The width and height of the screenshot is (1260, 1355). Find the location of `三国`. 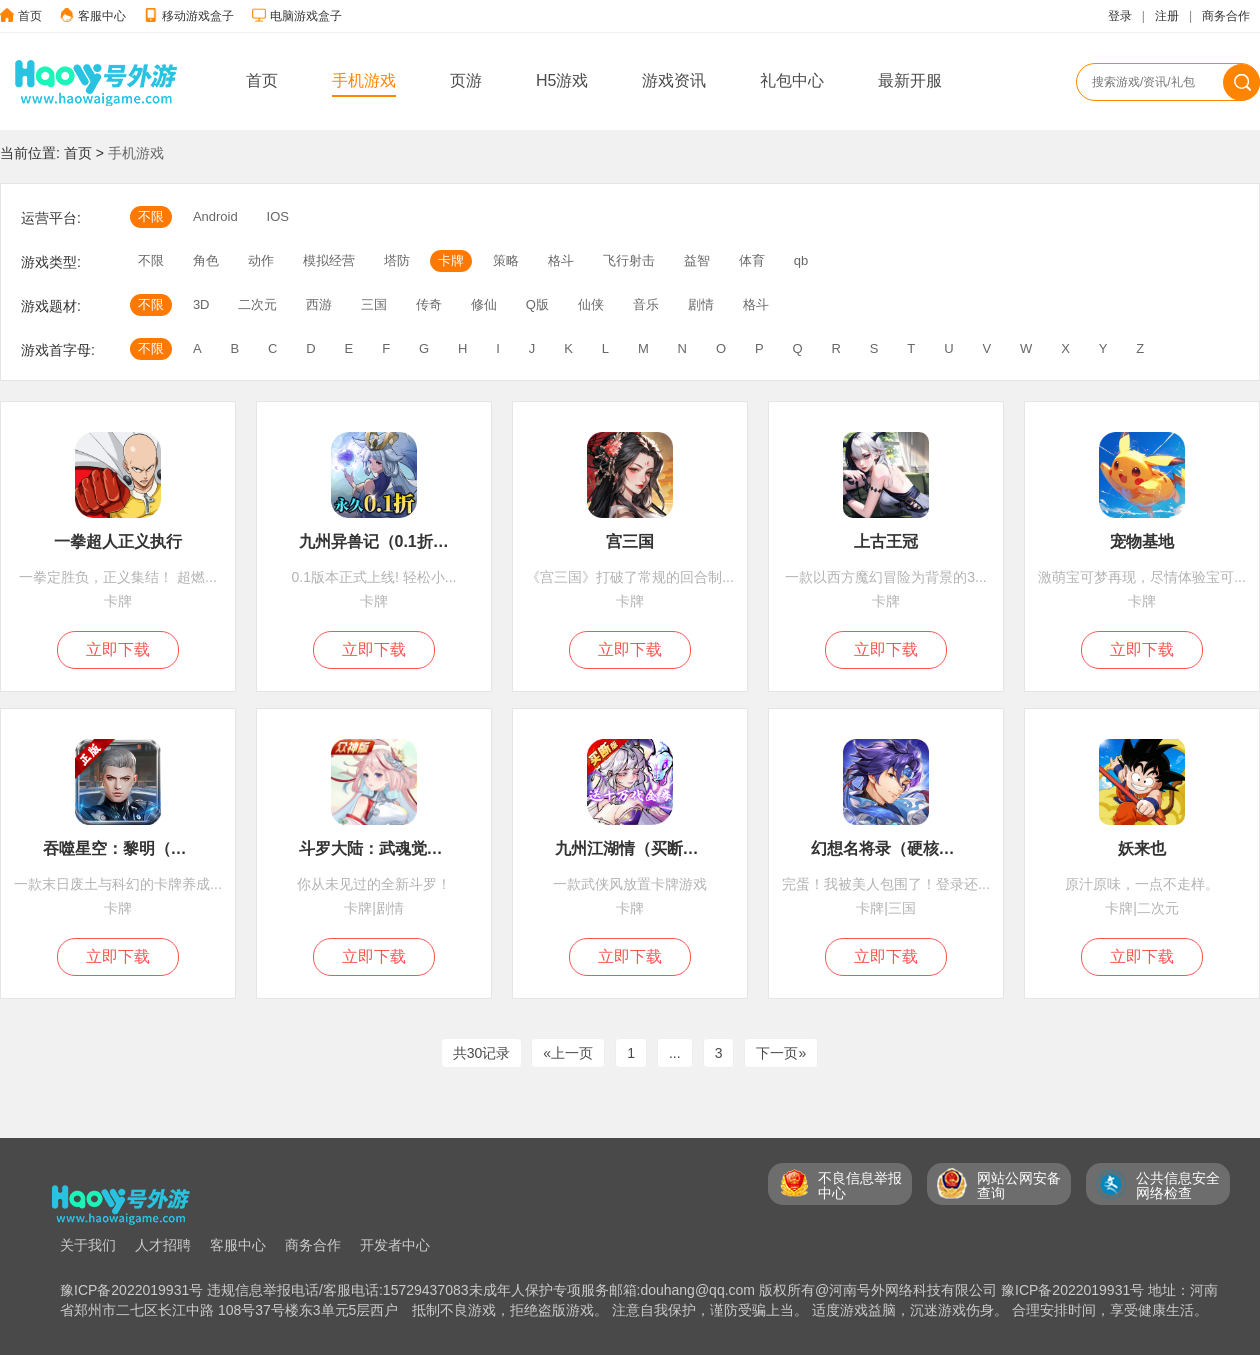

三国 is located at coordinates (374, 304).